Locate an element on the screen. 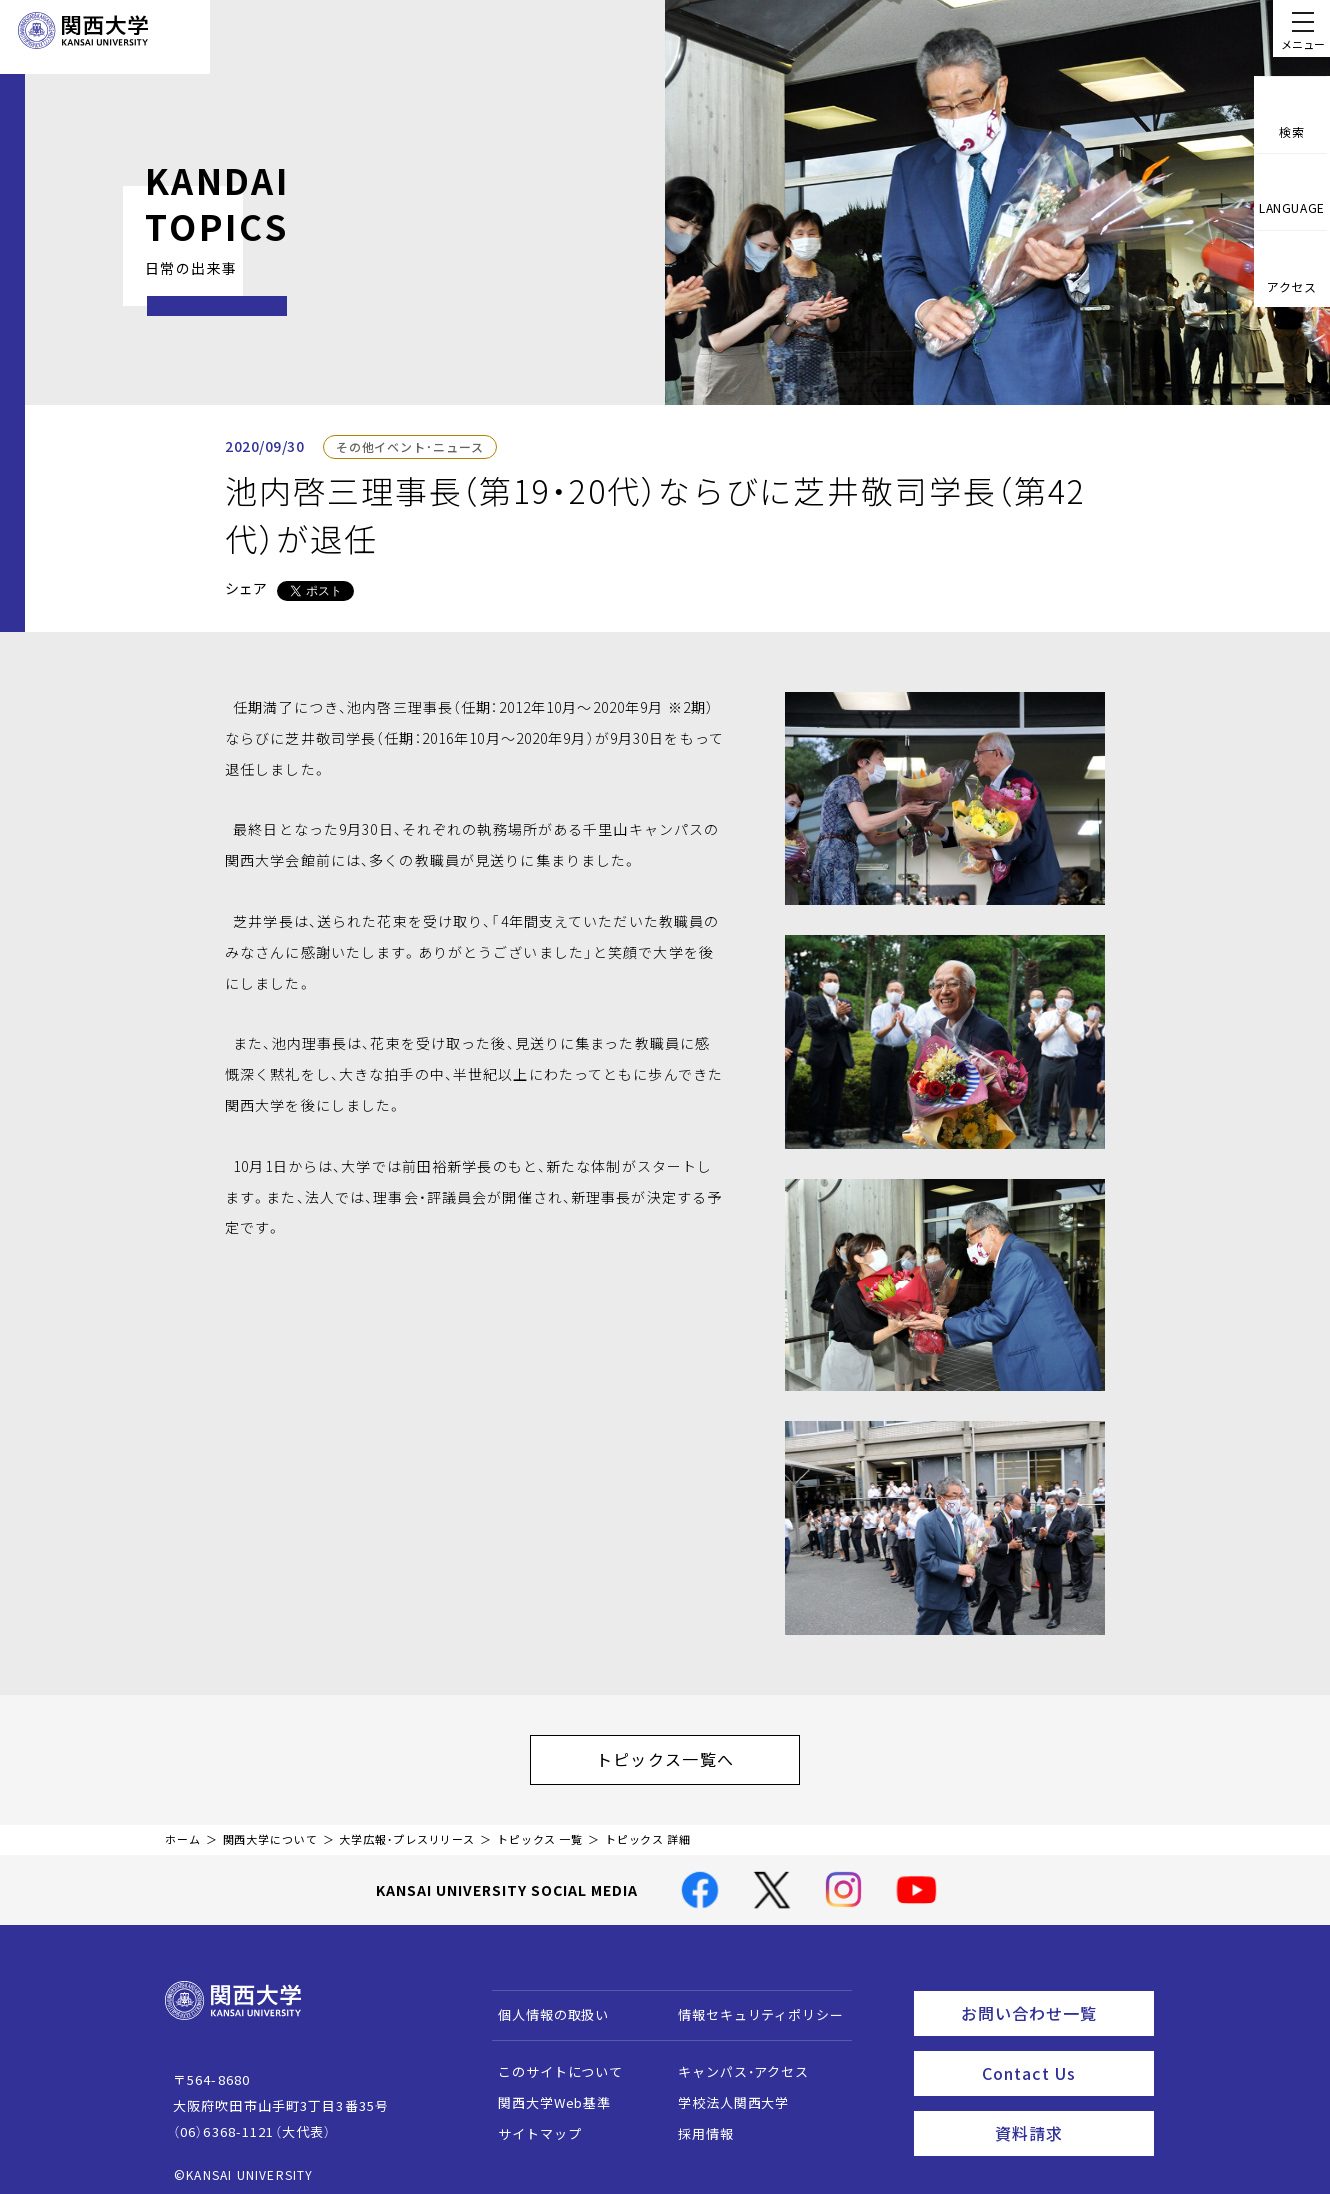 This screenshot has height=2194, width=1330. 資料請求 is located at coordinates (1068, 2110).